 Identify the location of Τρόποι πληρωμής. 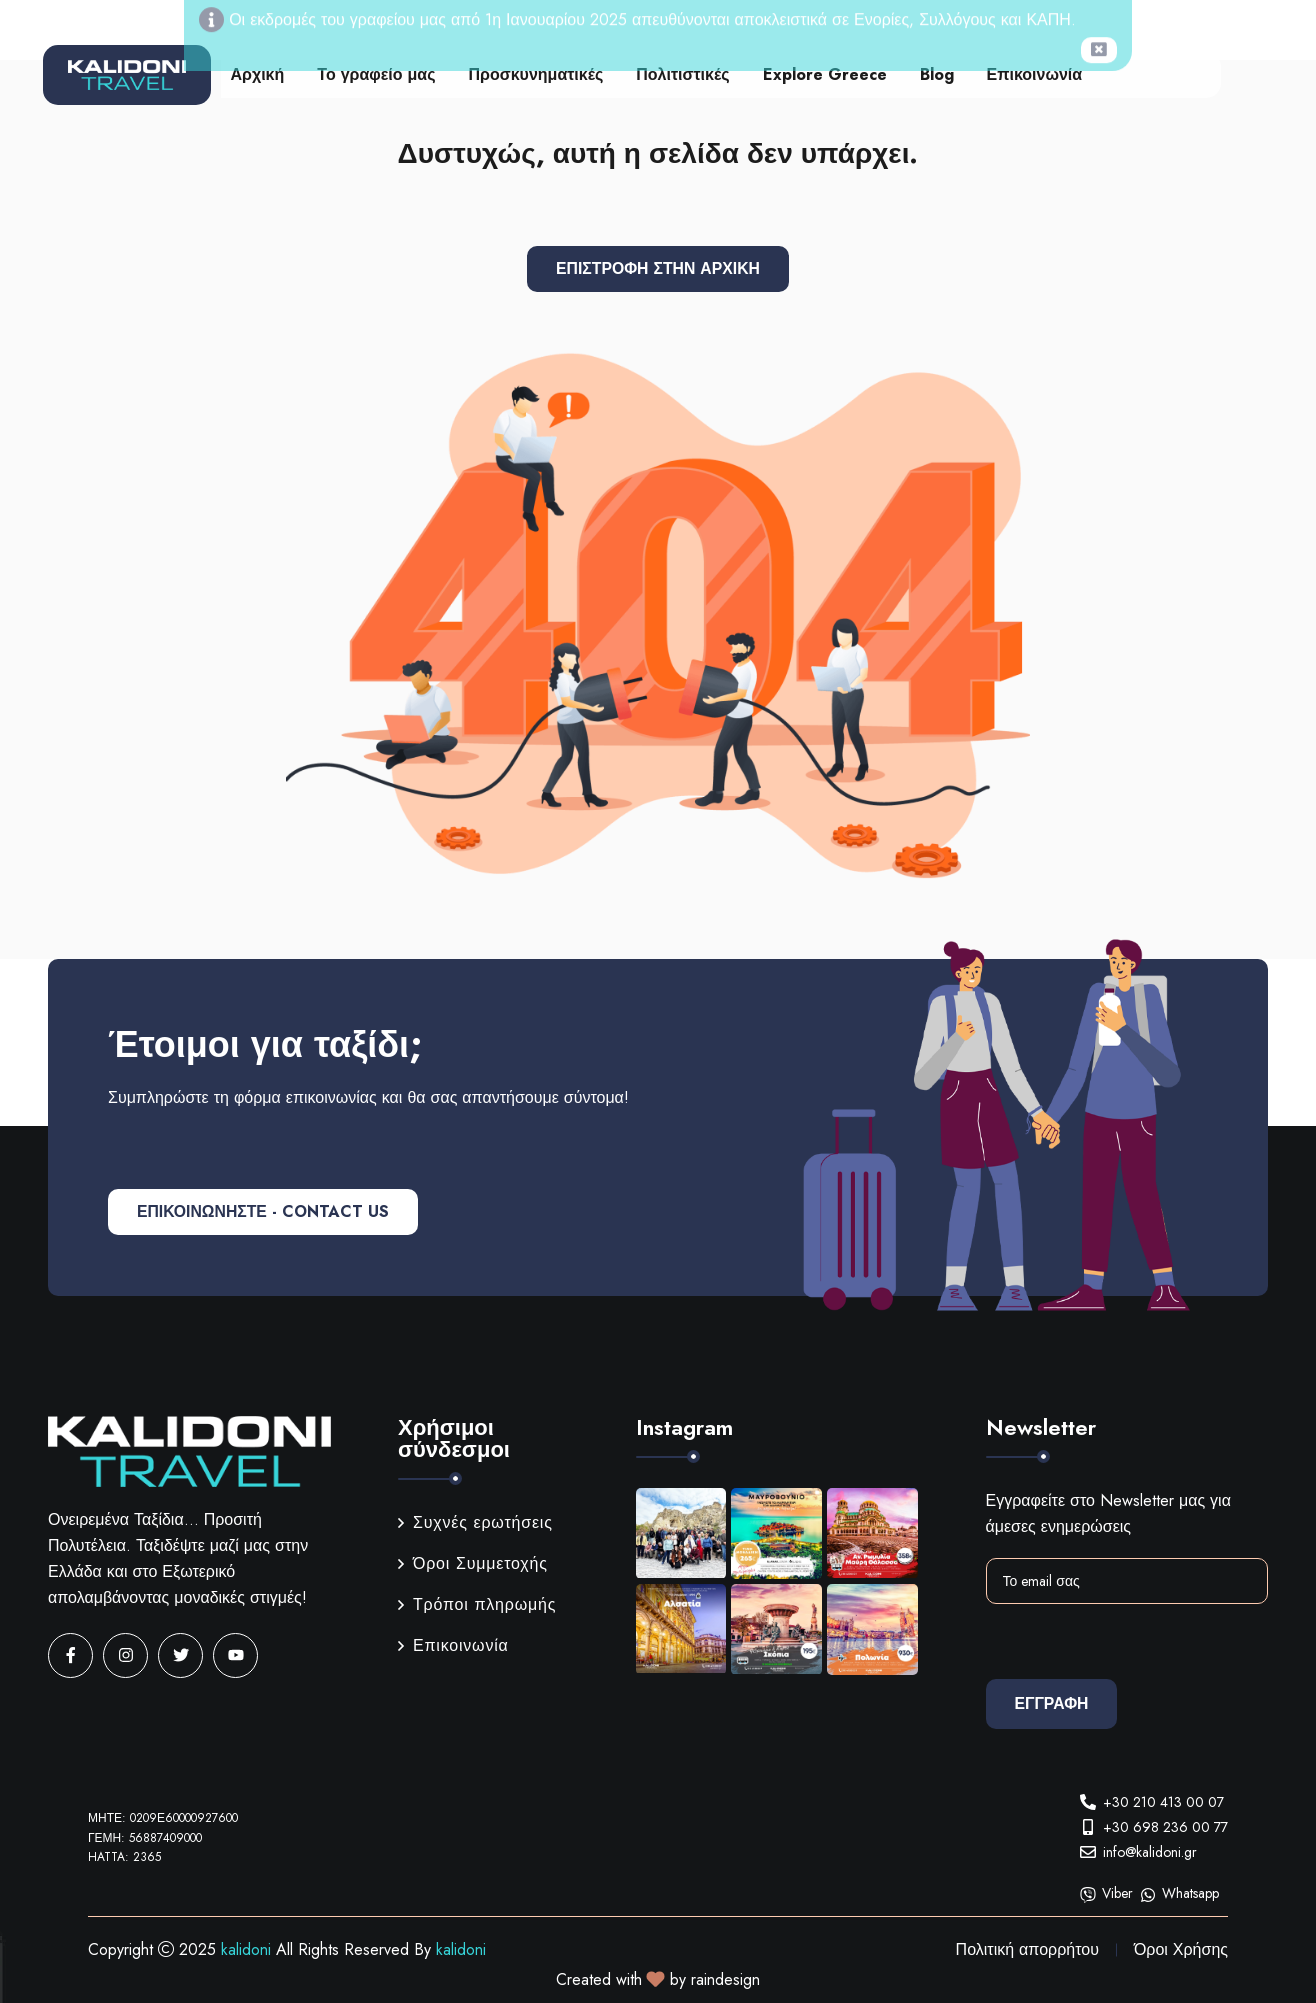
(477, 1604).